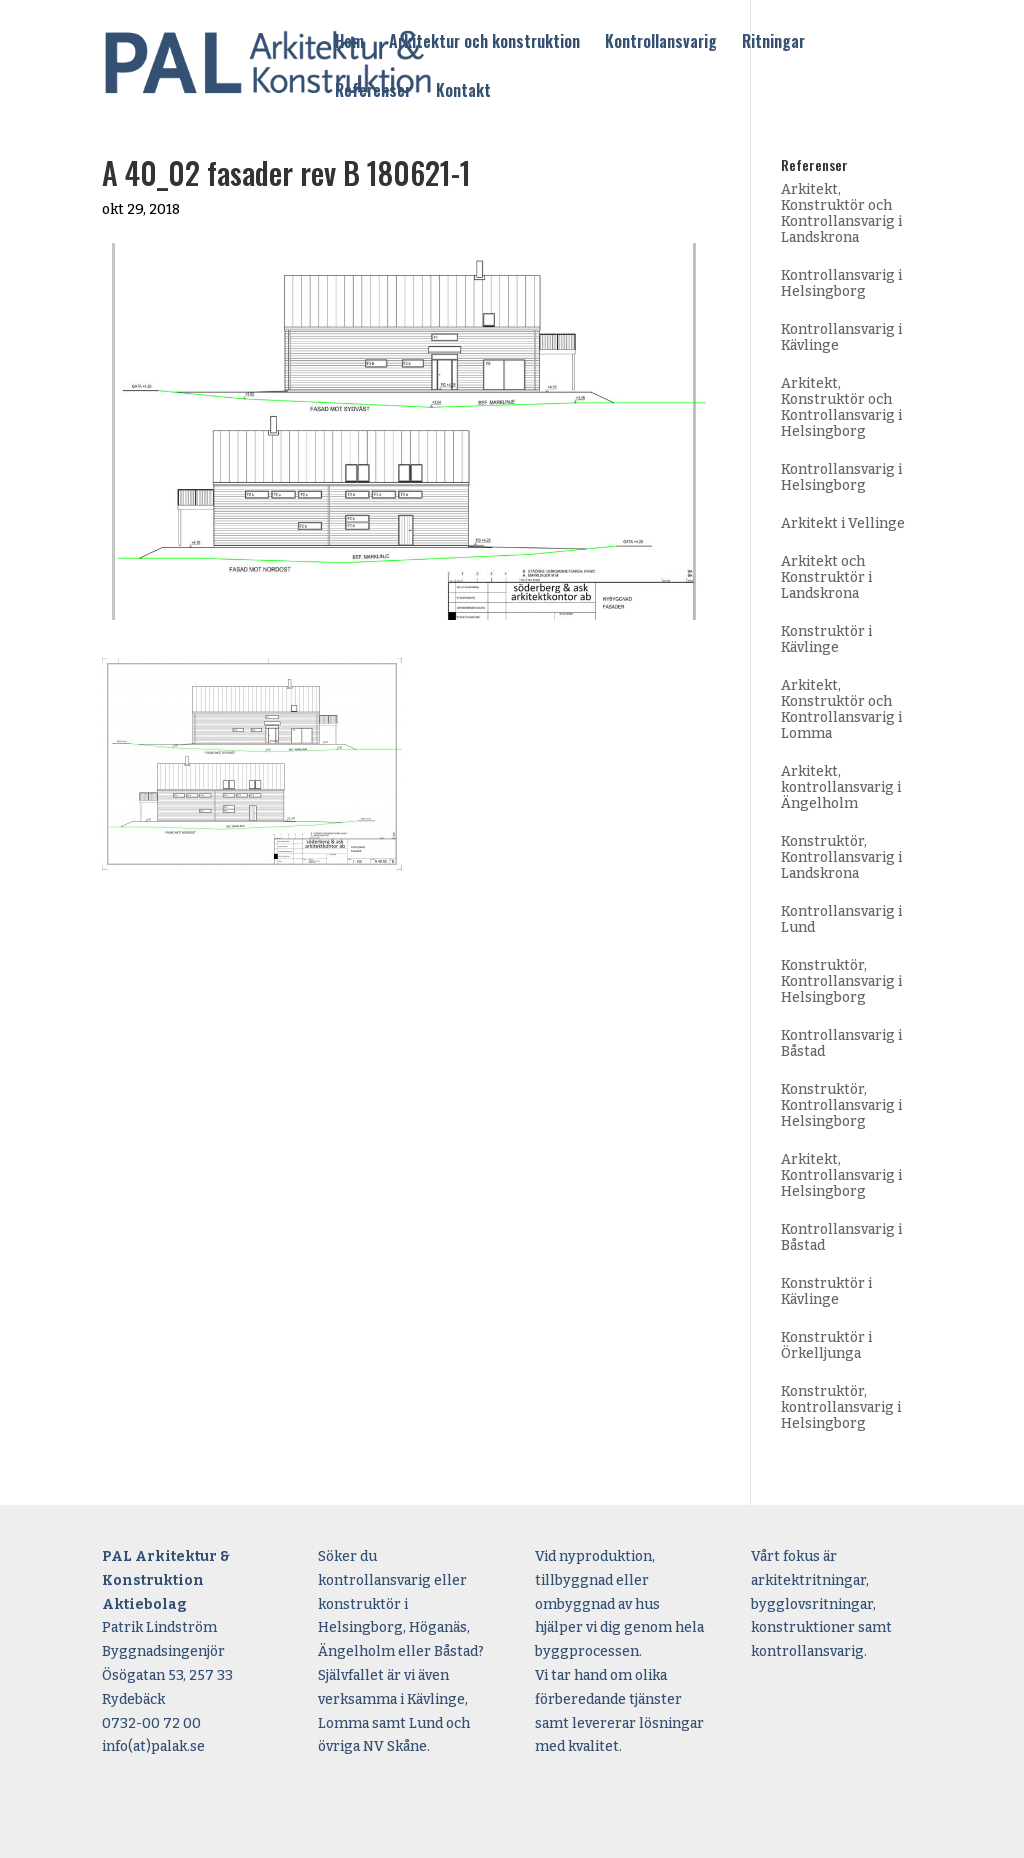 Image resolution: width=1024 pixels, height=1858 pixels. Describe the element at coordinates (841, 1175) in the screenshot. I see `Arkitekt, Kontrollansvarig i Helsingborg` at that location.